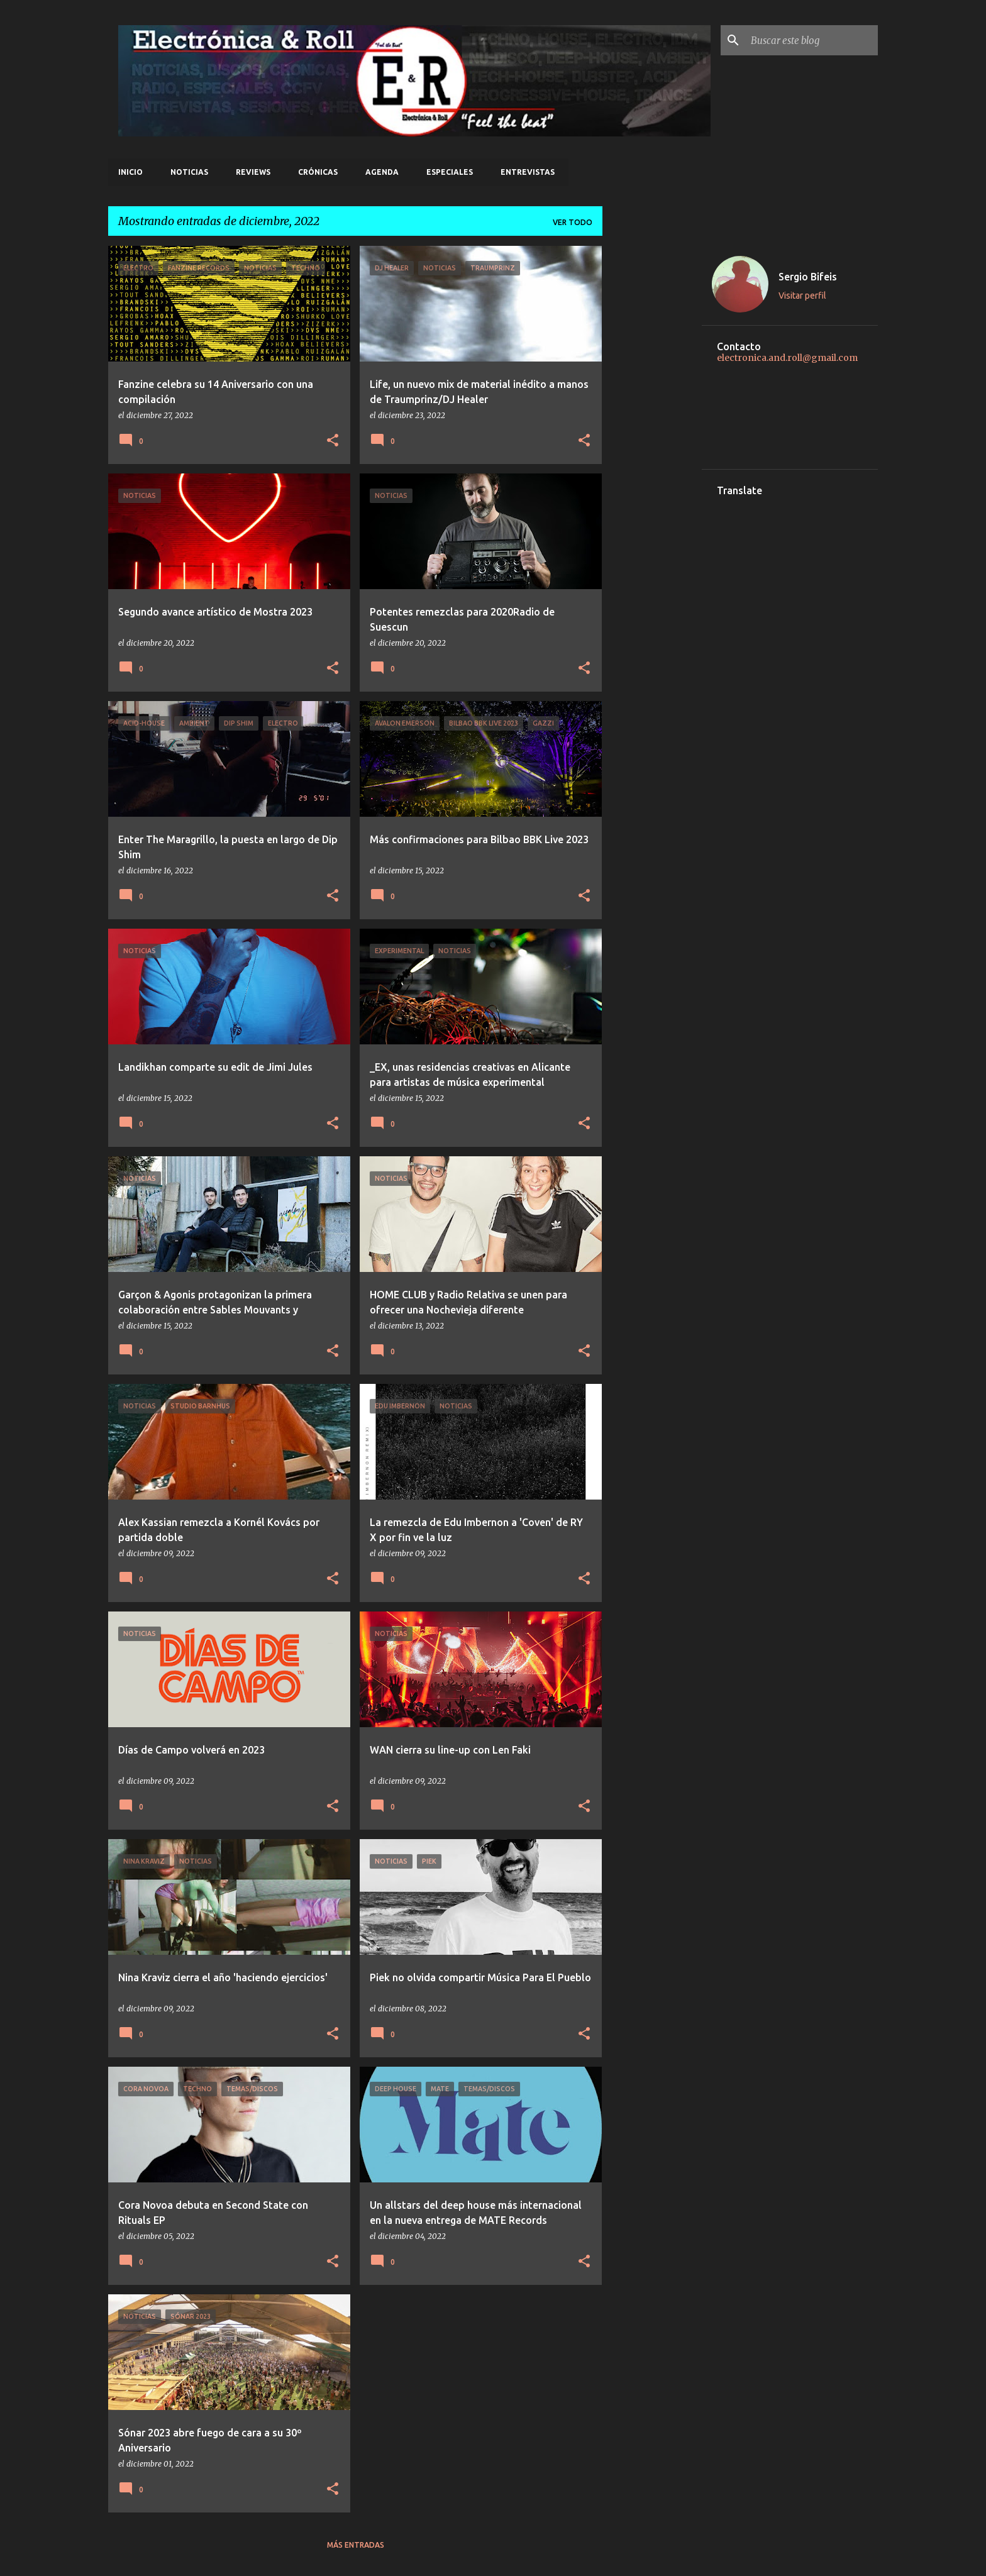  I want to click on Agenda, so click(382, 172).